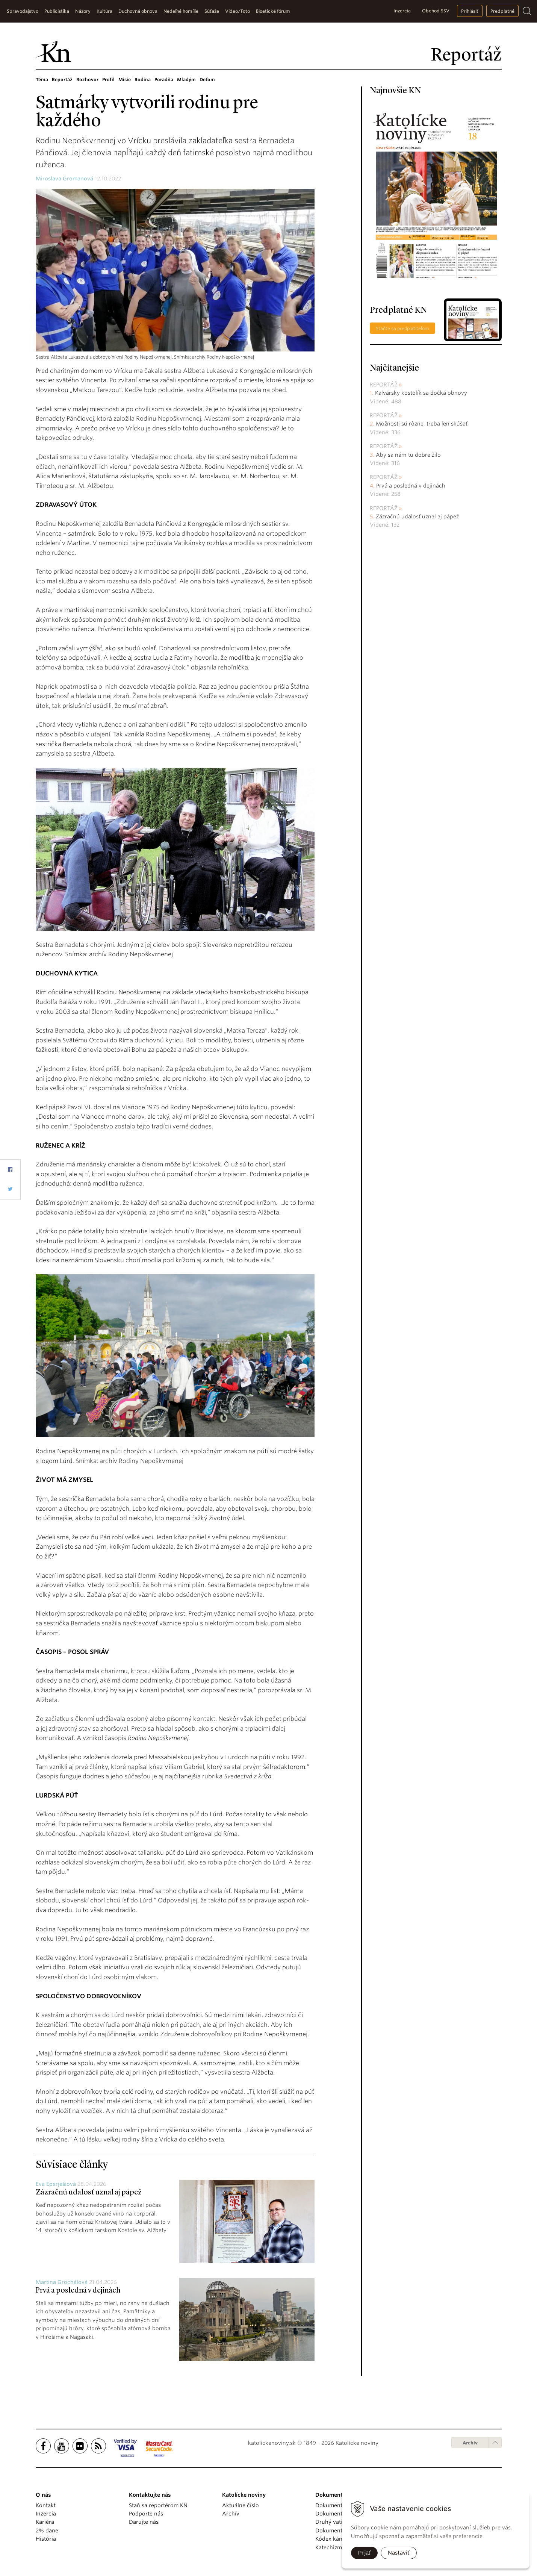  I want to click on Kontakt, so click(46, 2505).